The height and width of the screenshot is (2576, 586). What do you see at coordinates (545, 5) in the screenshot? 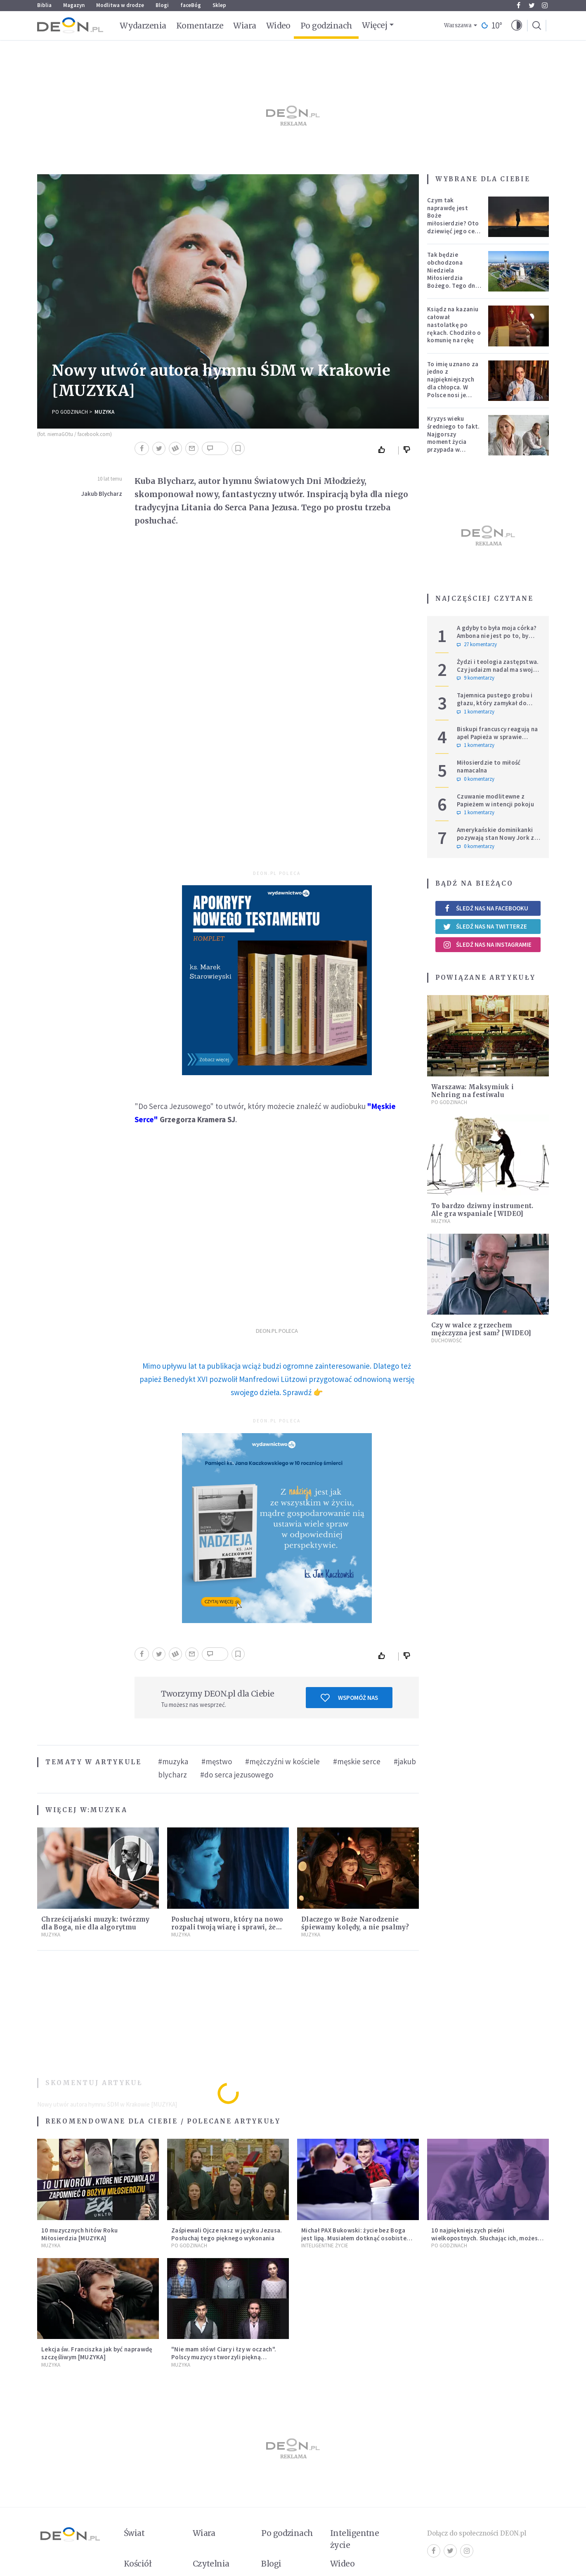
I see `Instagram` at bounding box center [545, 5].